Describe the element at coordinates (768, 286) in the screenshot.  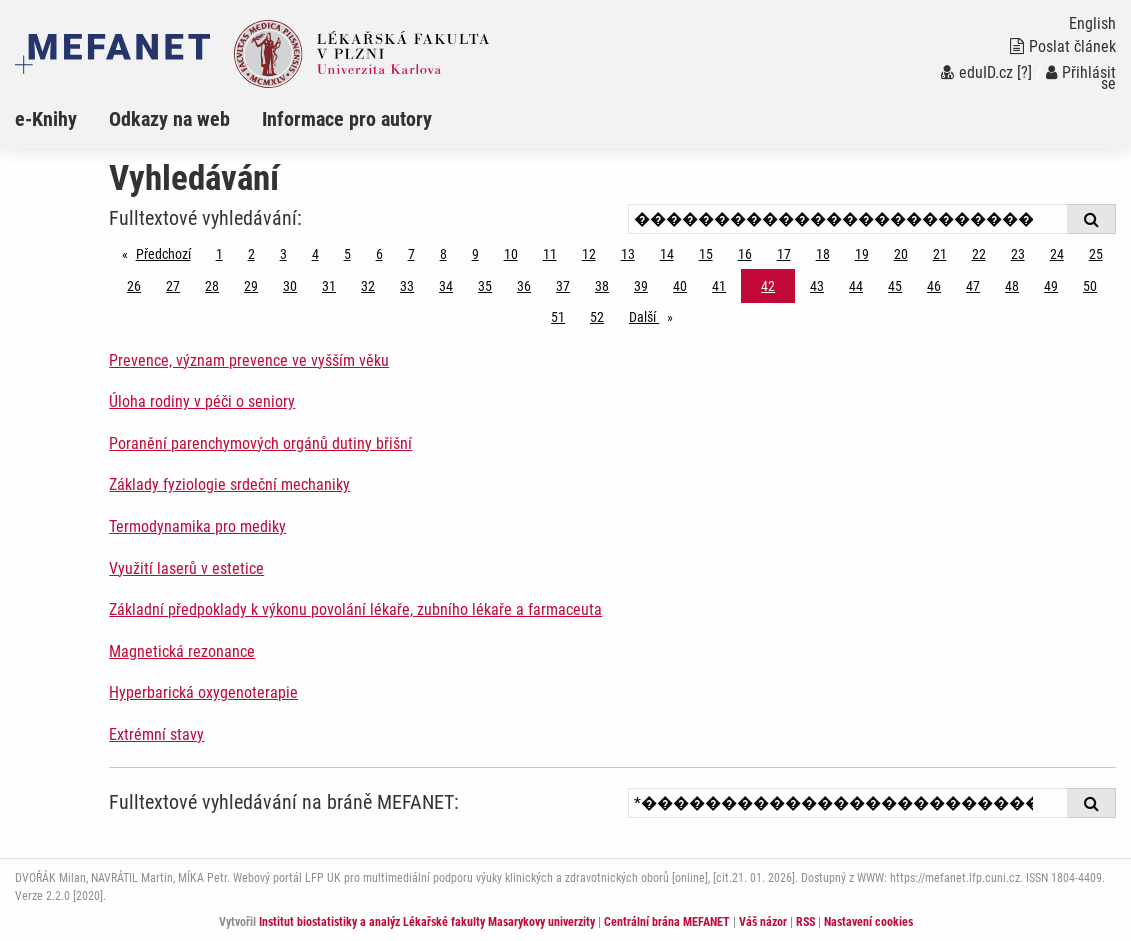
I see `42 [Strana 42]` at that location.